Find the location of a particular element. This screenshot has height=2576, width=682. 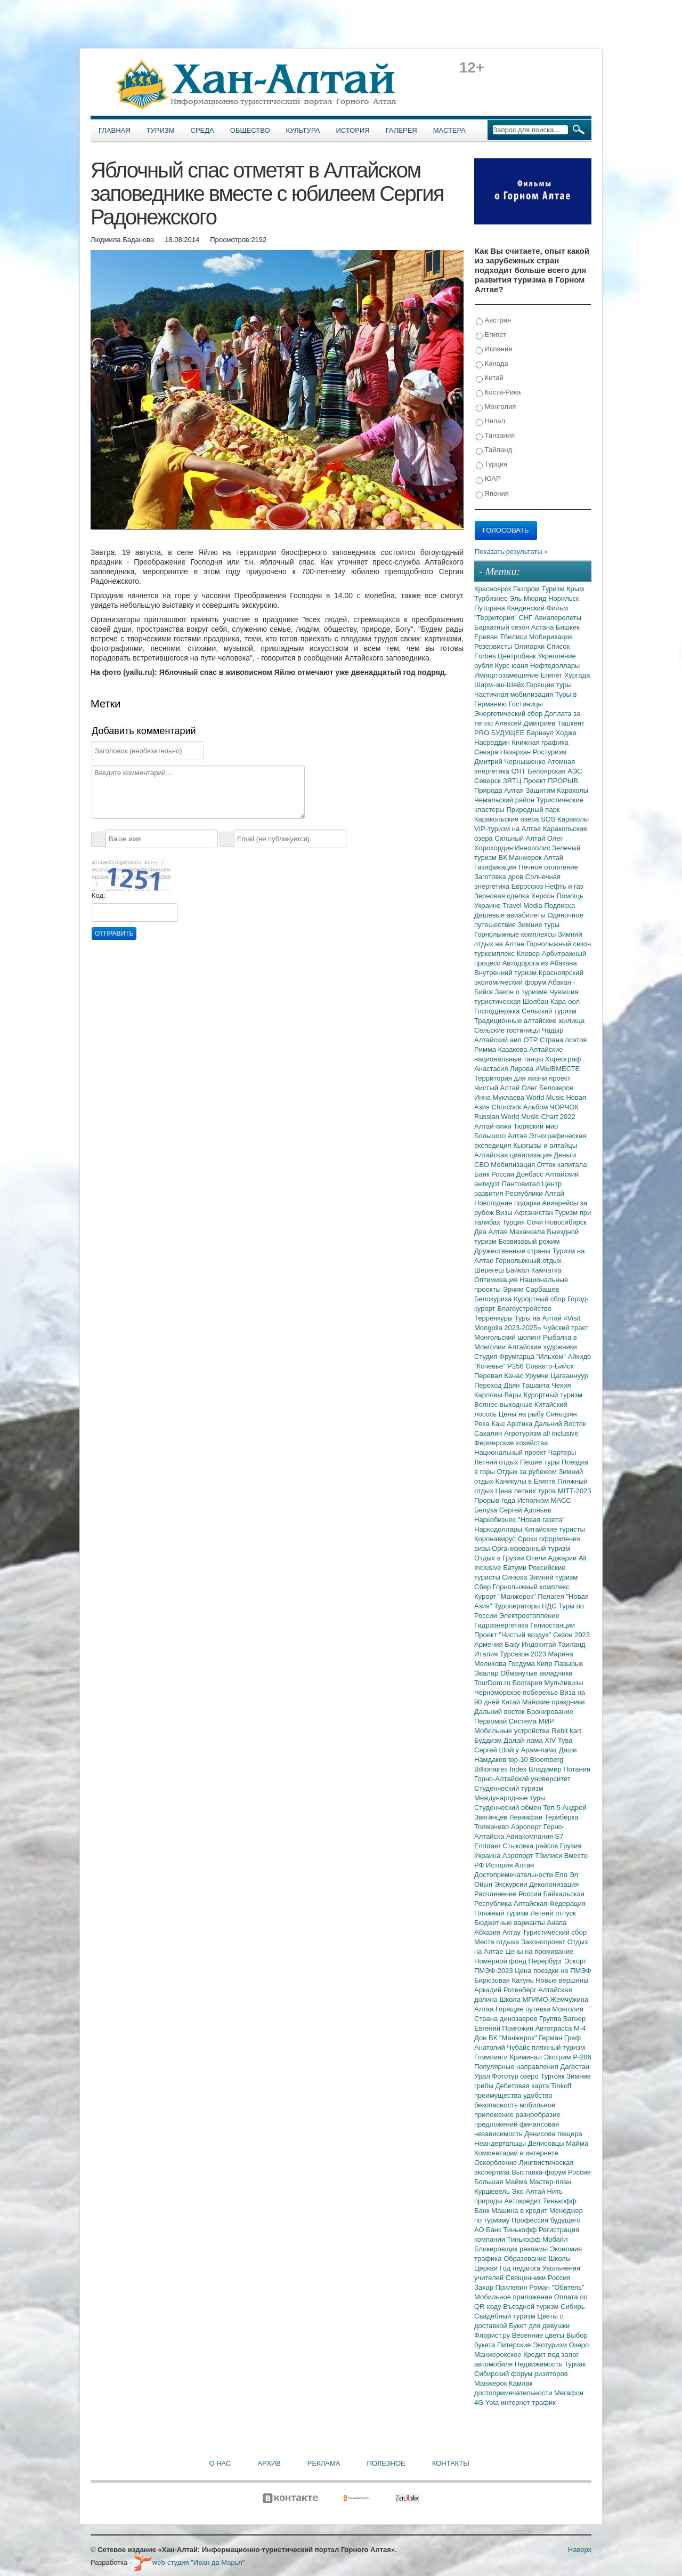

Электроотопление is located at coordinates (529, 1616).